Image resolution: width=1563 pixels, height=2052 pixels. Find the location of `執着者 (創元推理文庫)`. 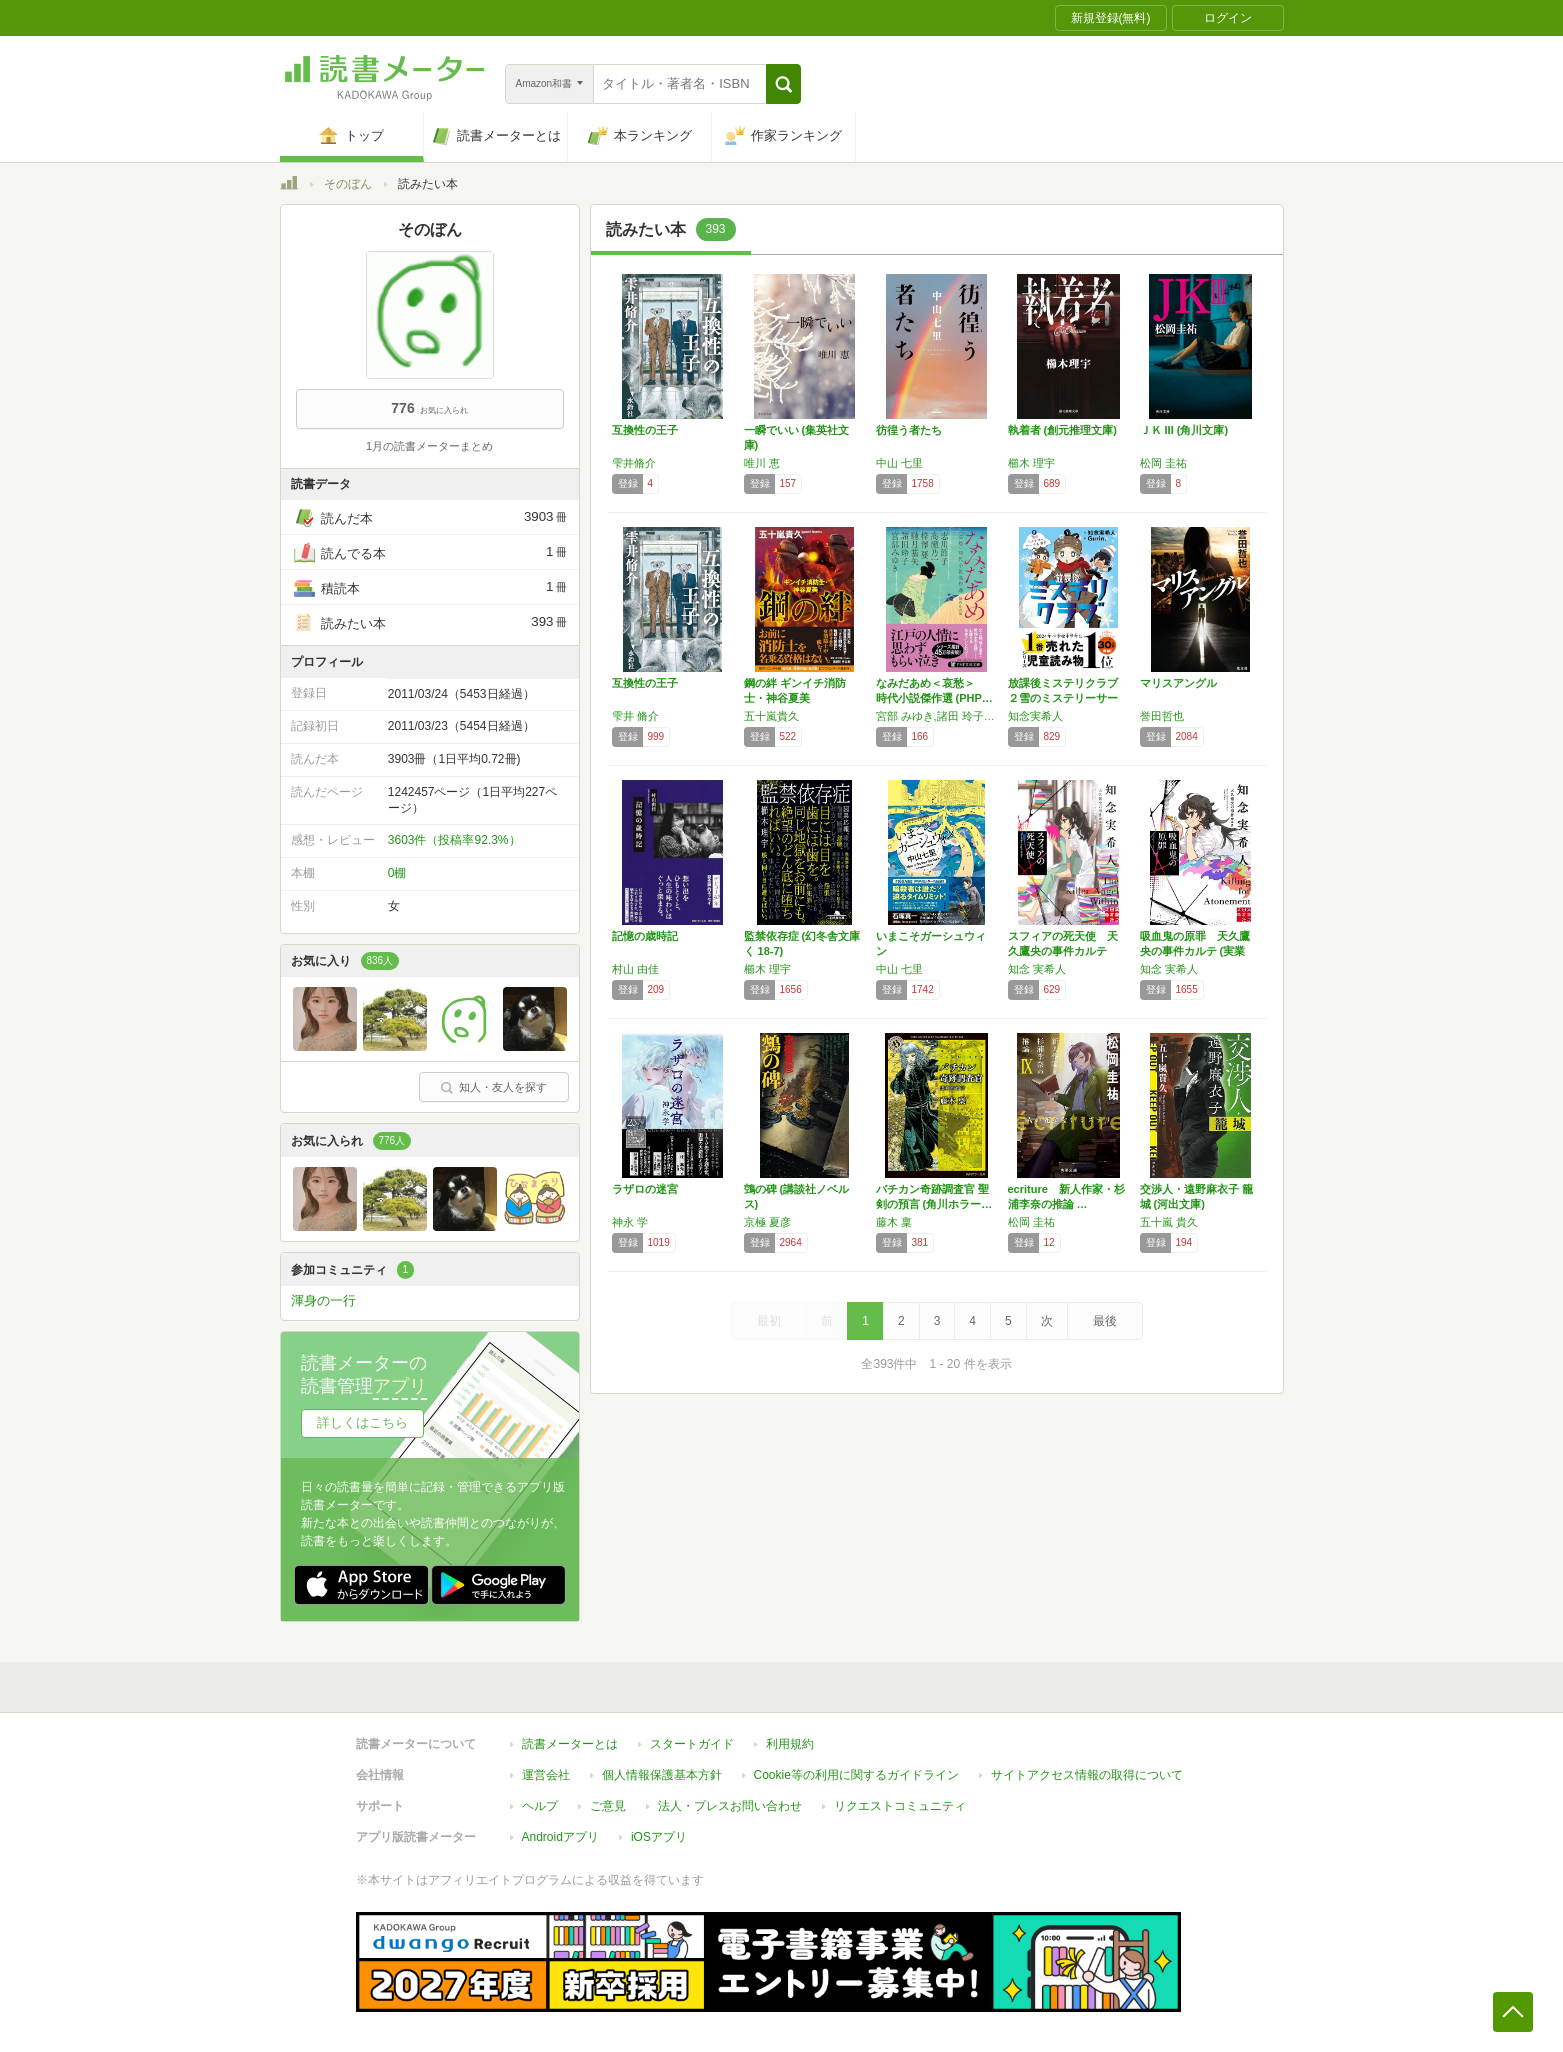

執着者 (創元推理文庫) is located at coordinates (1062, 430).